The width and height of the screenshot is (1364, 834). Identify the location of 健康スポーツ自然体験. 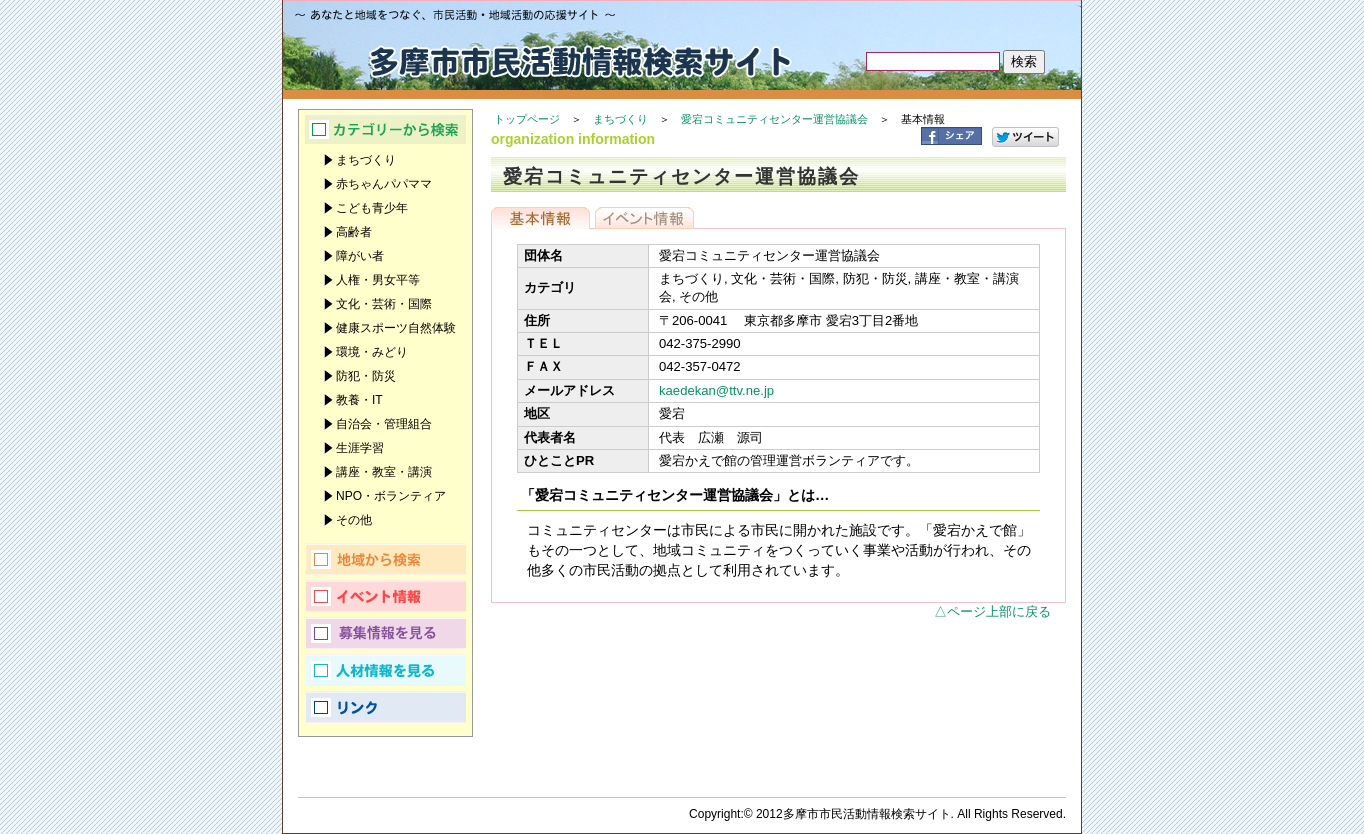
(396, 328).